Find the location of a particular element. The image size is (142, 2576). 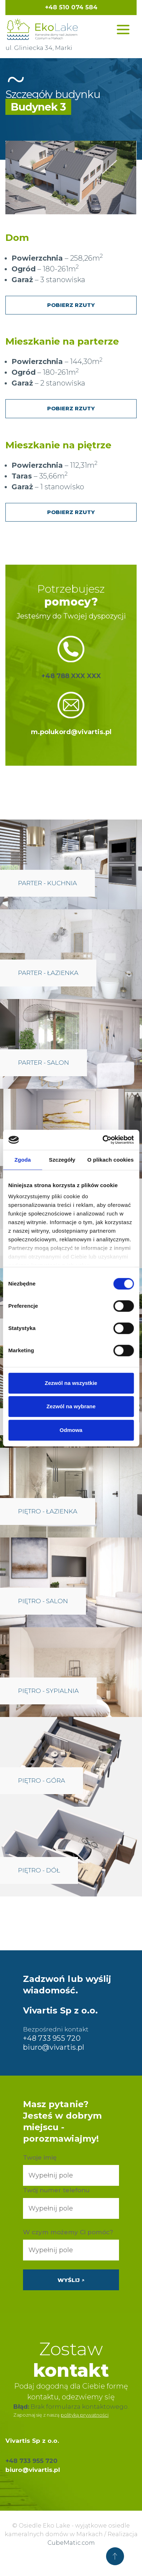

Odmowa is located at coordinates (71, 1430).